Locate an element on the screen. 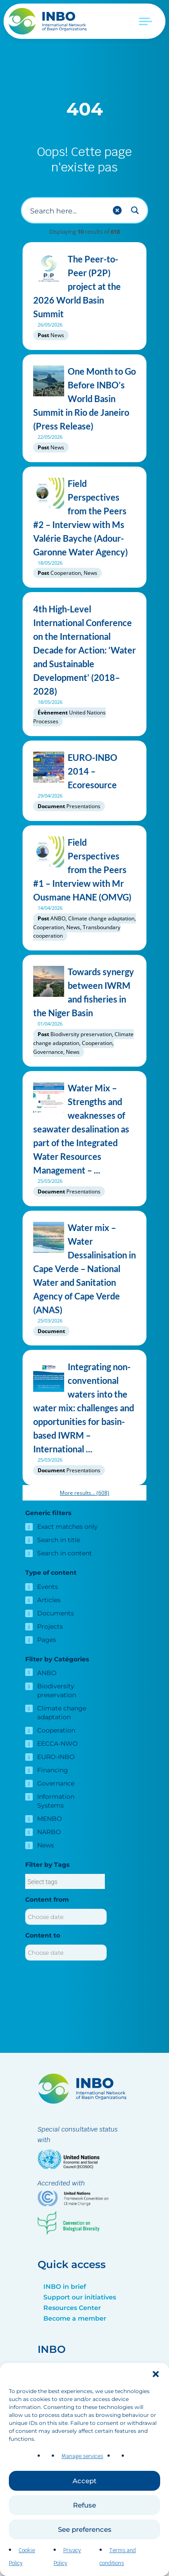  Towards synergy between IWRM and fisheries in the Niger Basin is located at coordinates (84, 992).